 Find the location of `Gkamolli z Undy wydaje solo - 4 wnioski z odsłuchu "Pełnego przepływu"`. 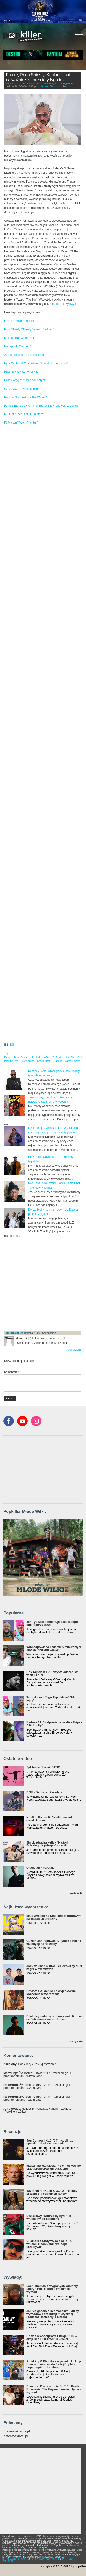

Gkamolli z Undy wydaje solo - 4 wnioski z odsłuchu "Pełnego przepływu" is located at coordinates (49, 2244).